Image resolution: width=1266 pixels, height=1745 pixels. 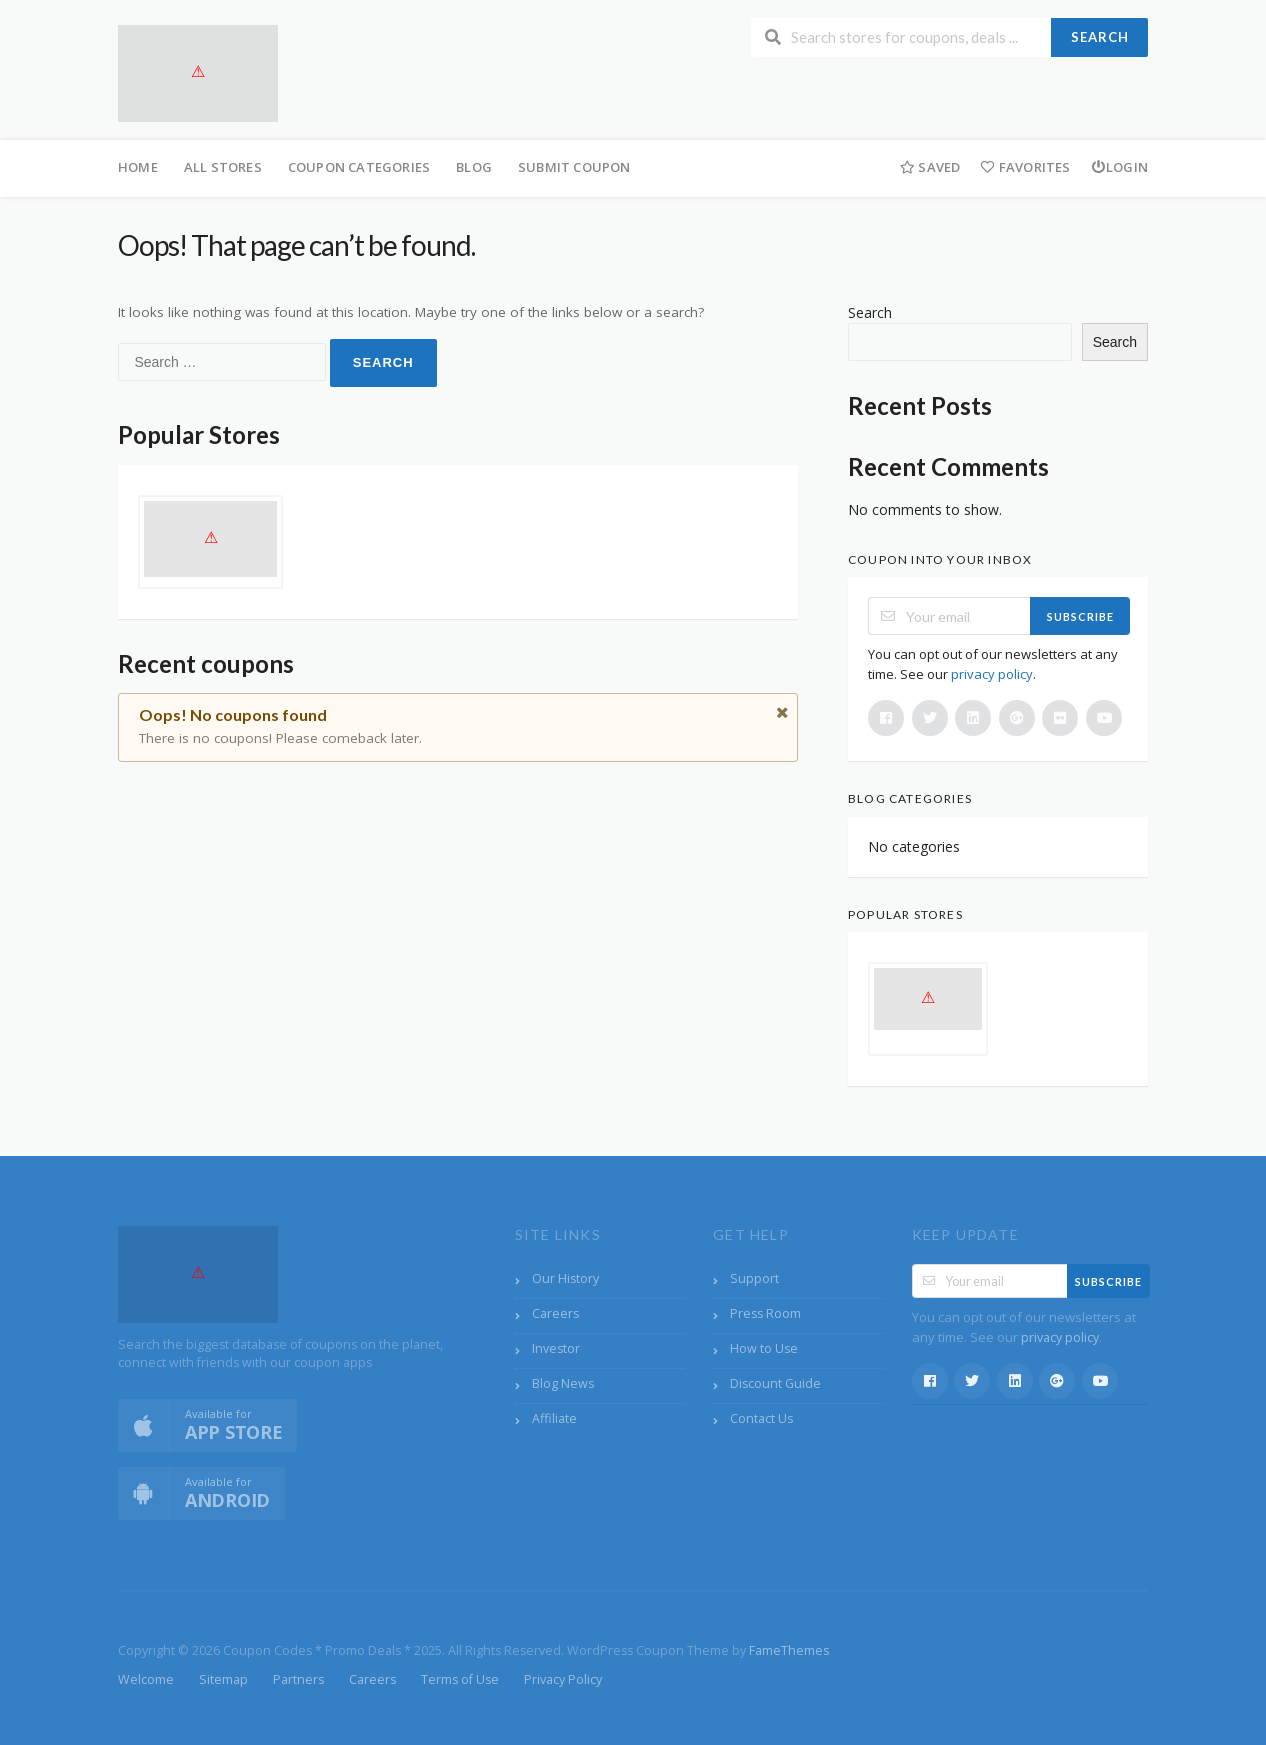 I want to click on Home, so click(x=138, y=167).